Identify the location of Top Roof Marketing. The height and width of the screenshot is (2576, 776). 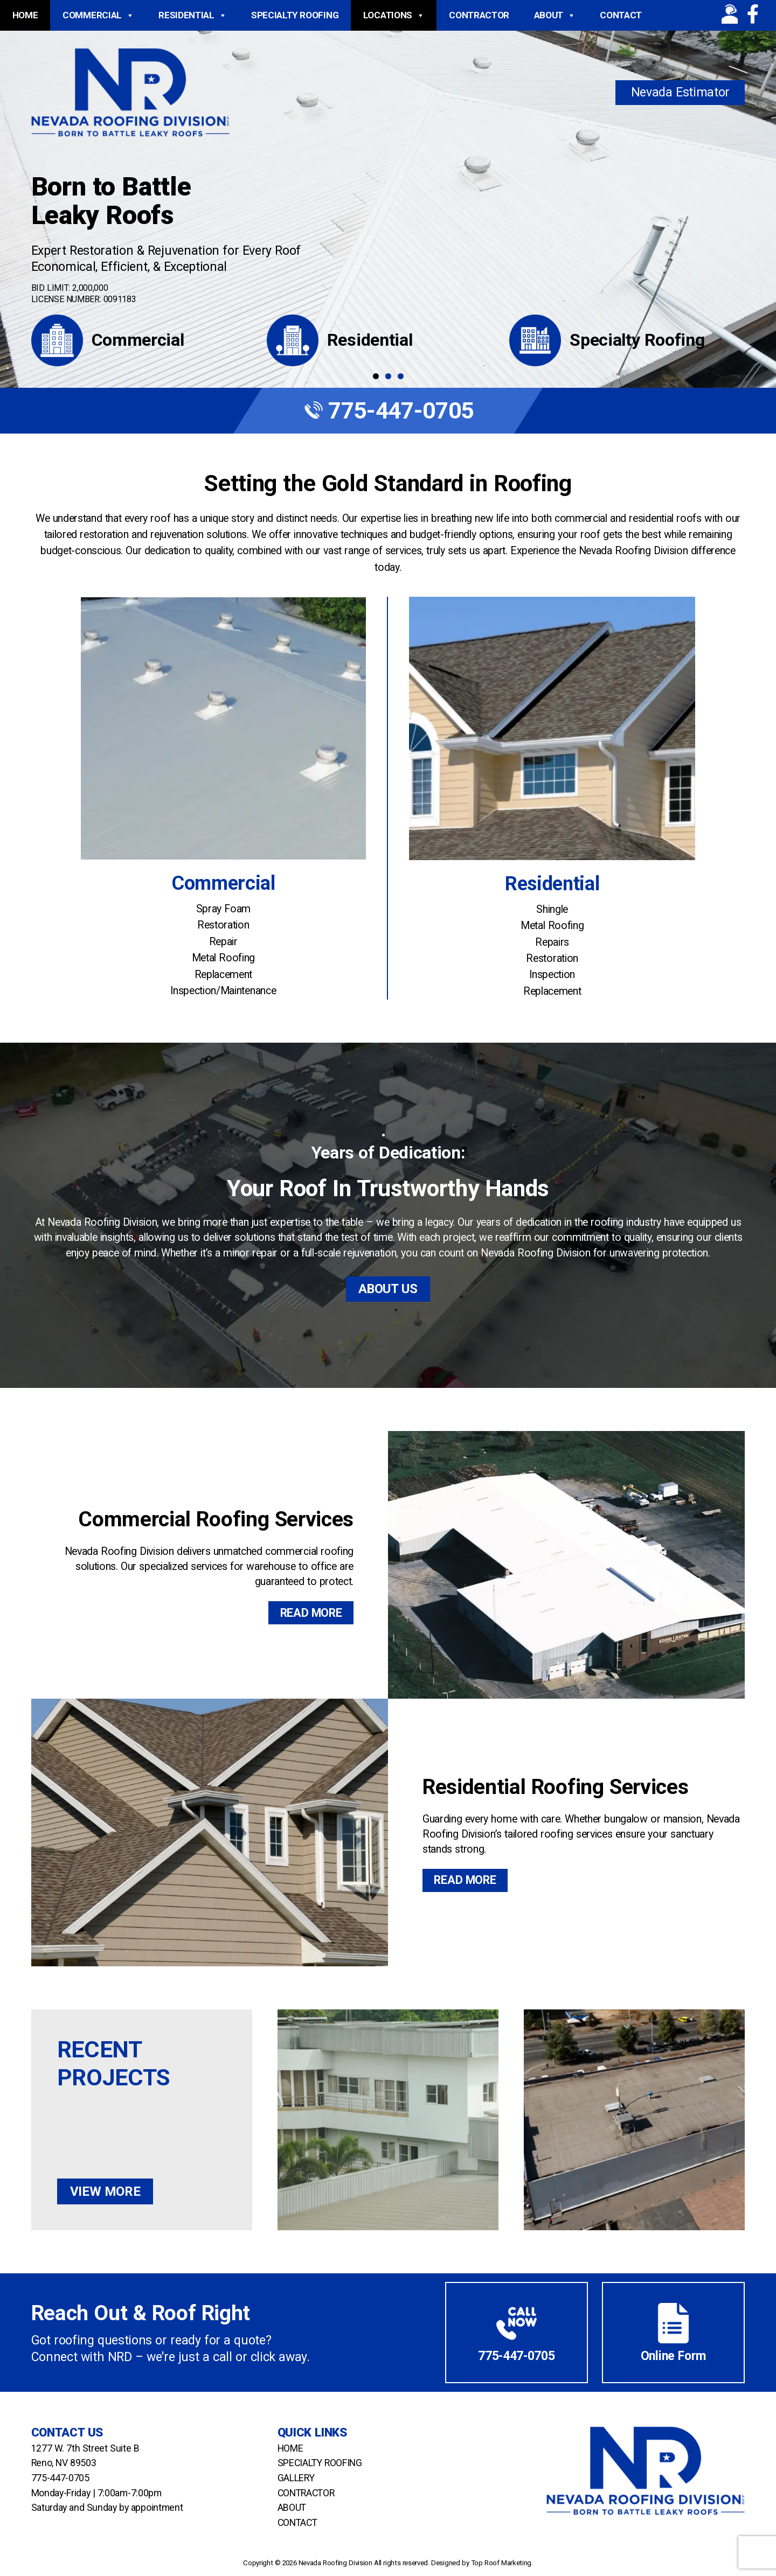
(501, 2563).